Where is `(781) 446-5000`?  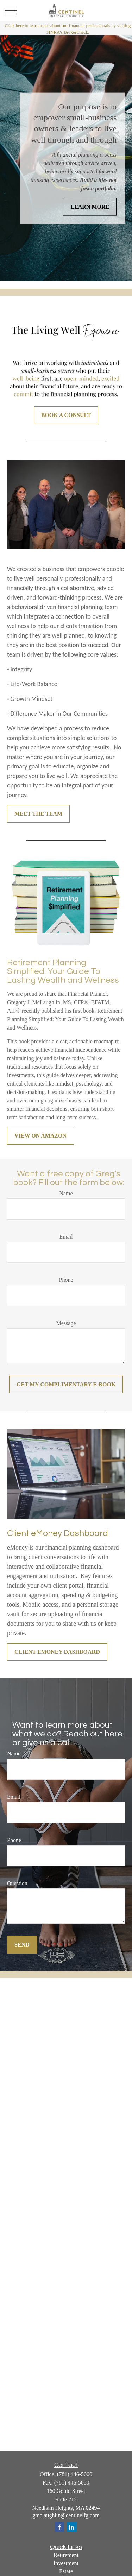
(781) 446-5000 is located at coordinates (74, 2474).